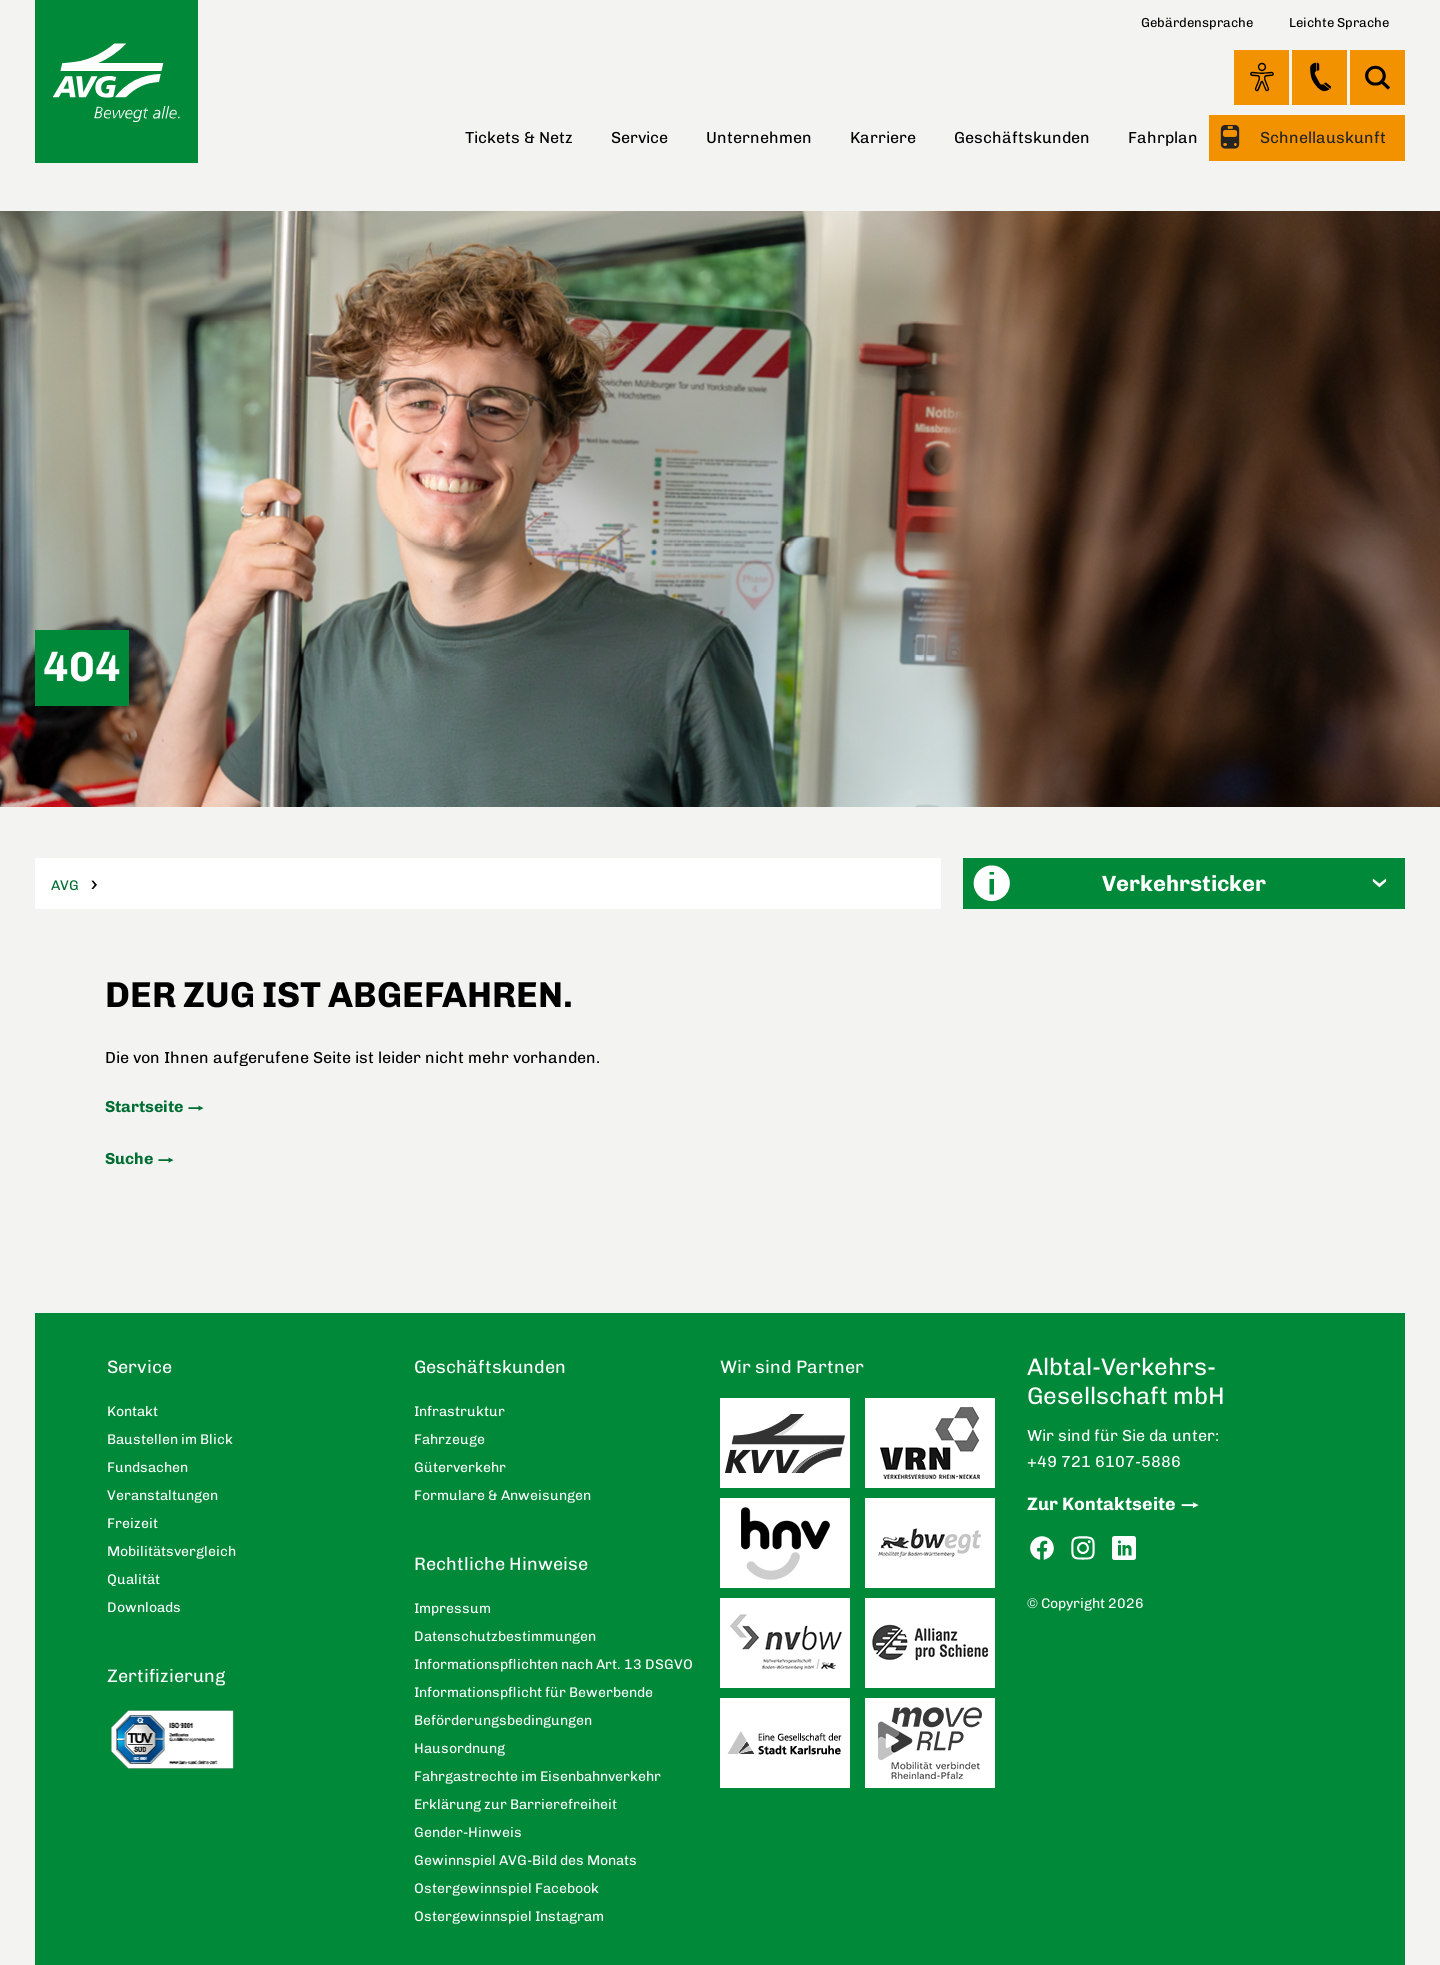  What do you see at coordinates (553, 1664) in the screenshot?
I see `Informationspflichten nach Art. 13 DSGVO` at bounding box center [553, 1664].